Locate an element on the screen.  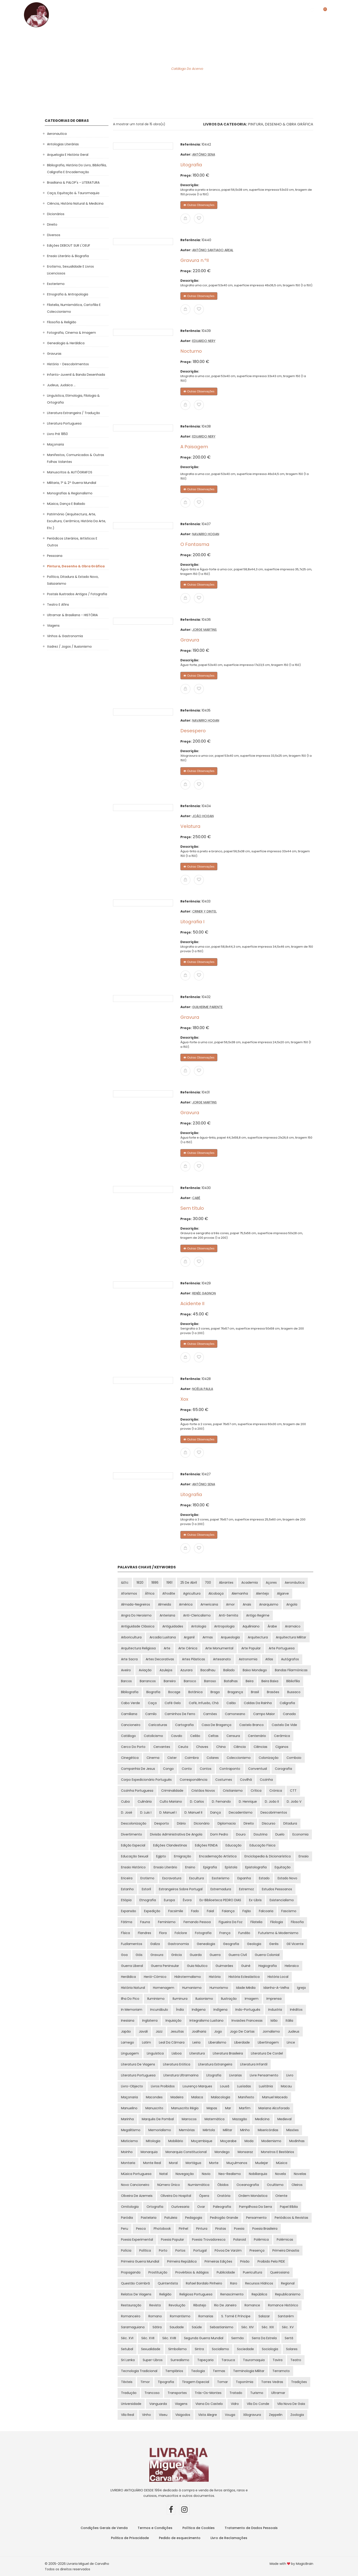
Latim is located at coordinates (146, 2042).